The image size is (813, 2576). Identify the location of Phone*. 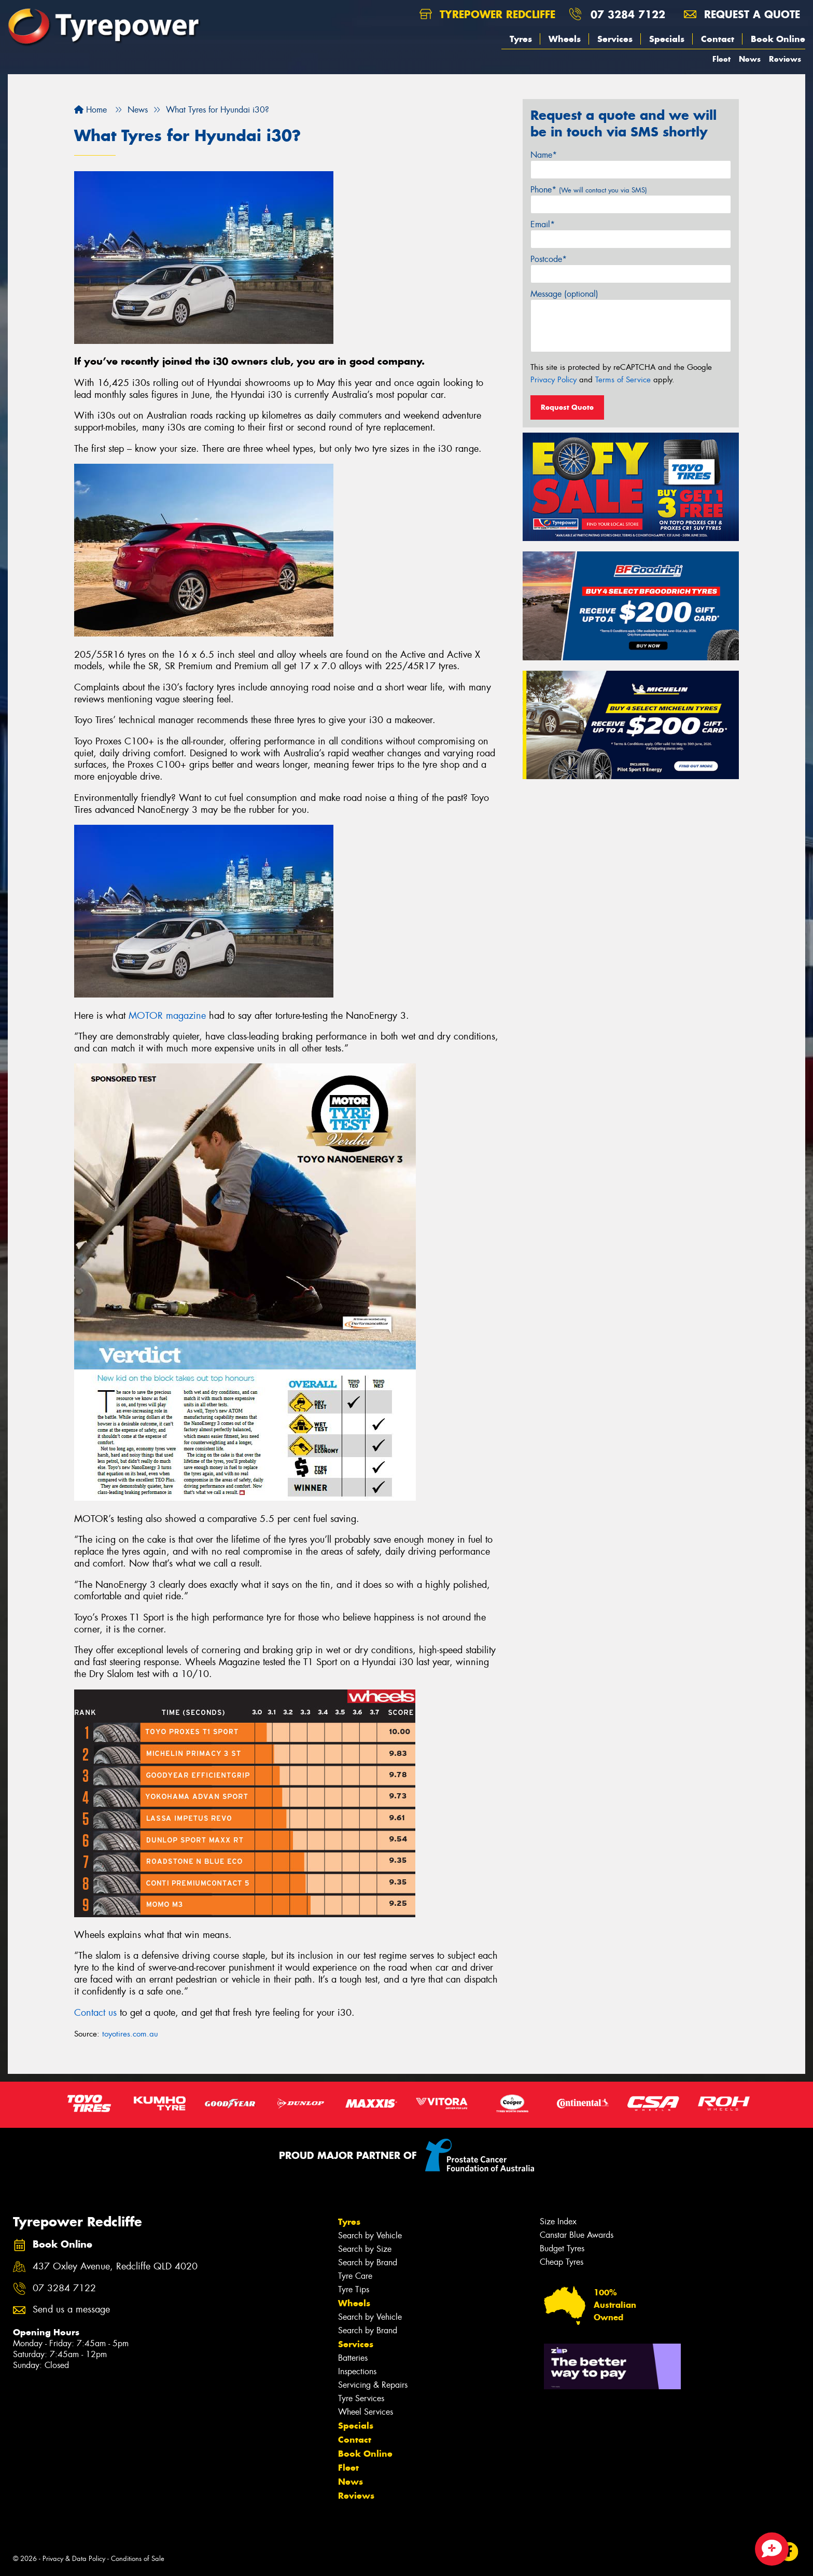
(588, 189).